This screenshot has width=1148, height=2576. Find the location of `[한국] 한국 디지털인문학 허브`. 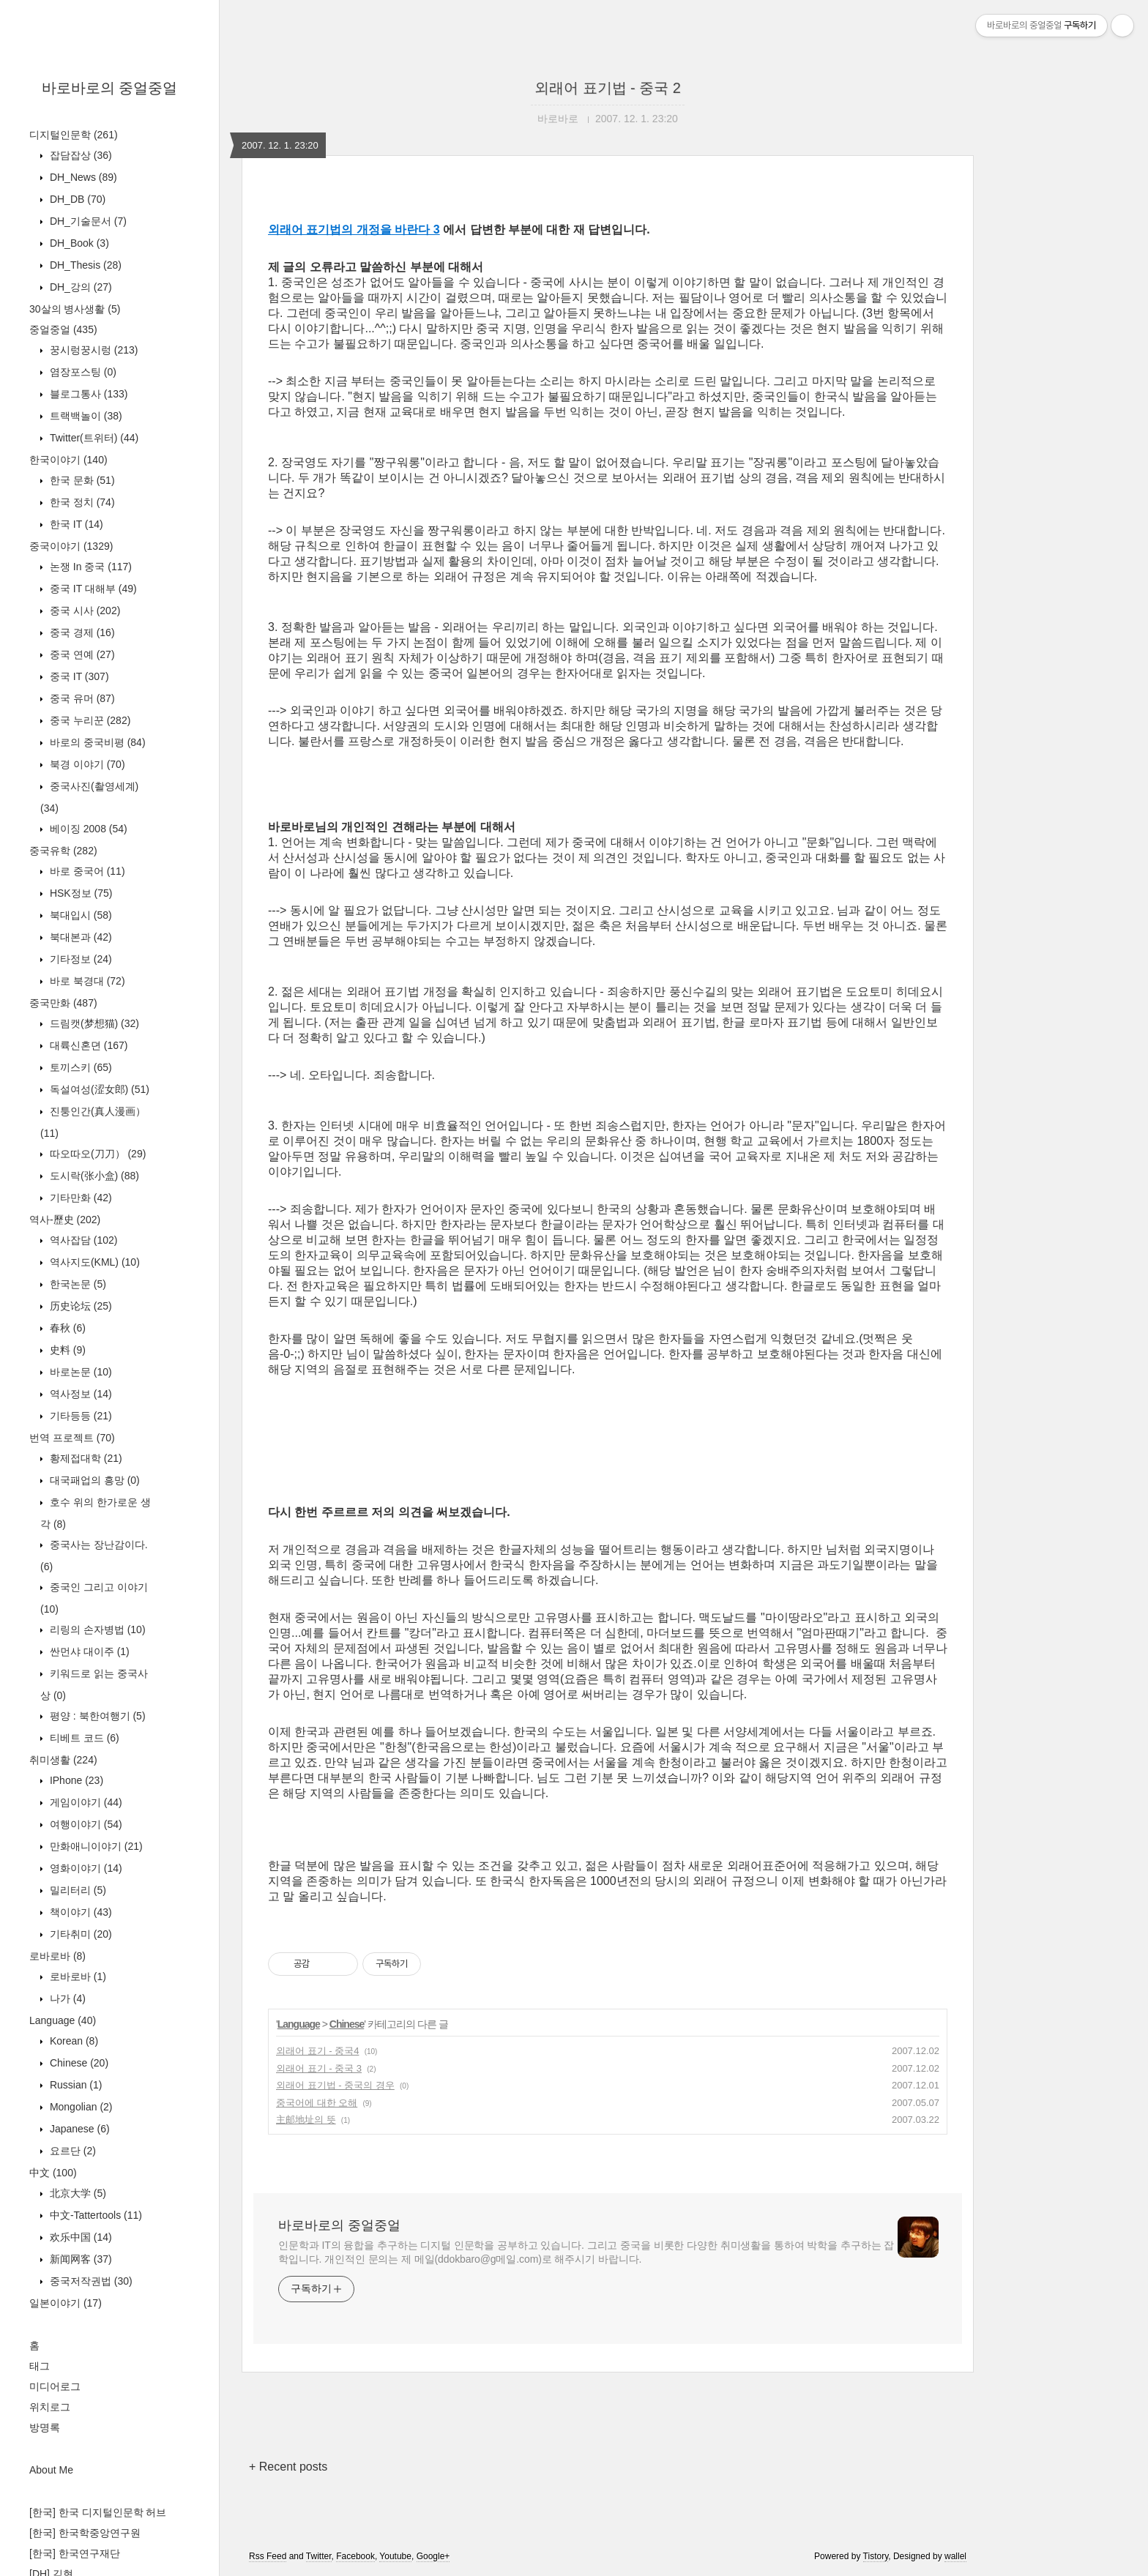

[한국] 한국 디지털인문학 허브 is located at coordinates (97, 2512).